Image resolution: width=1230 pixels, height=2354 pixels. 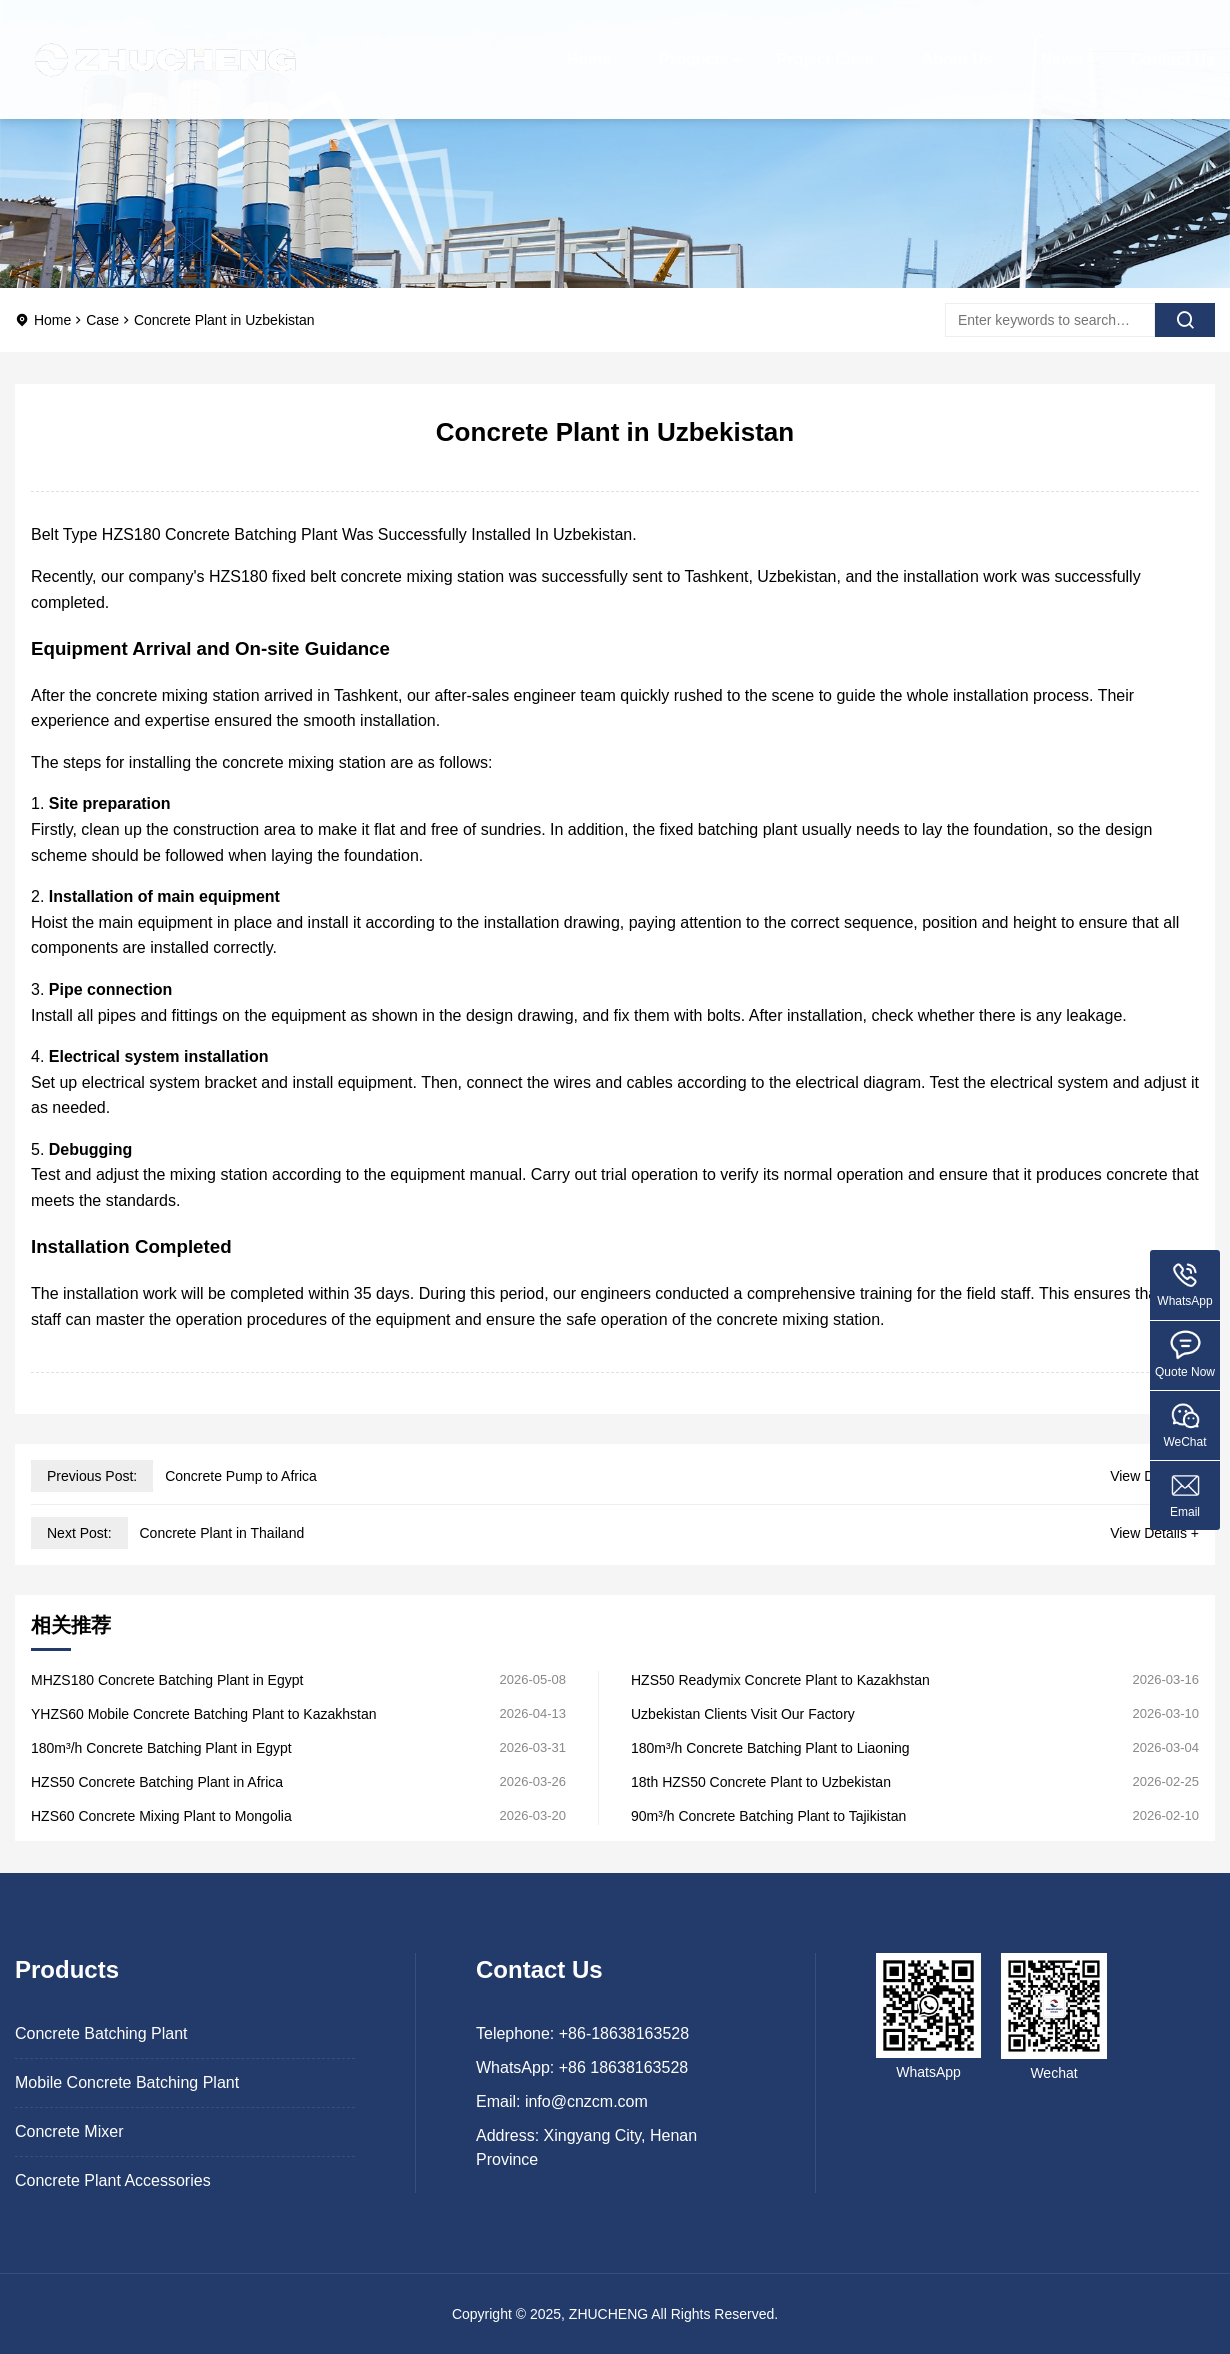 What do you see at coordinates (1173, 44) in the screenshot?
I see `Contact Us` at bounding box center [1173, 44].